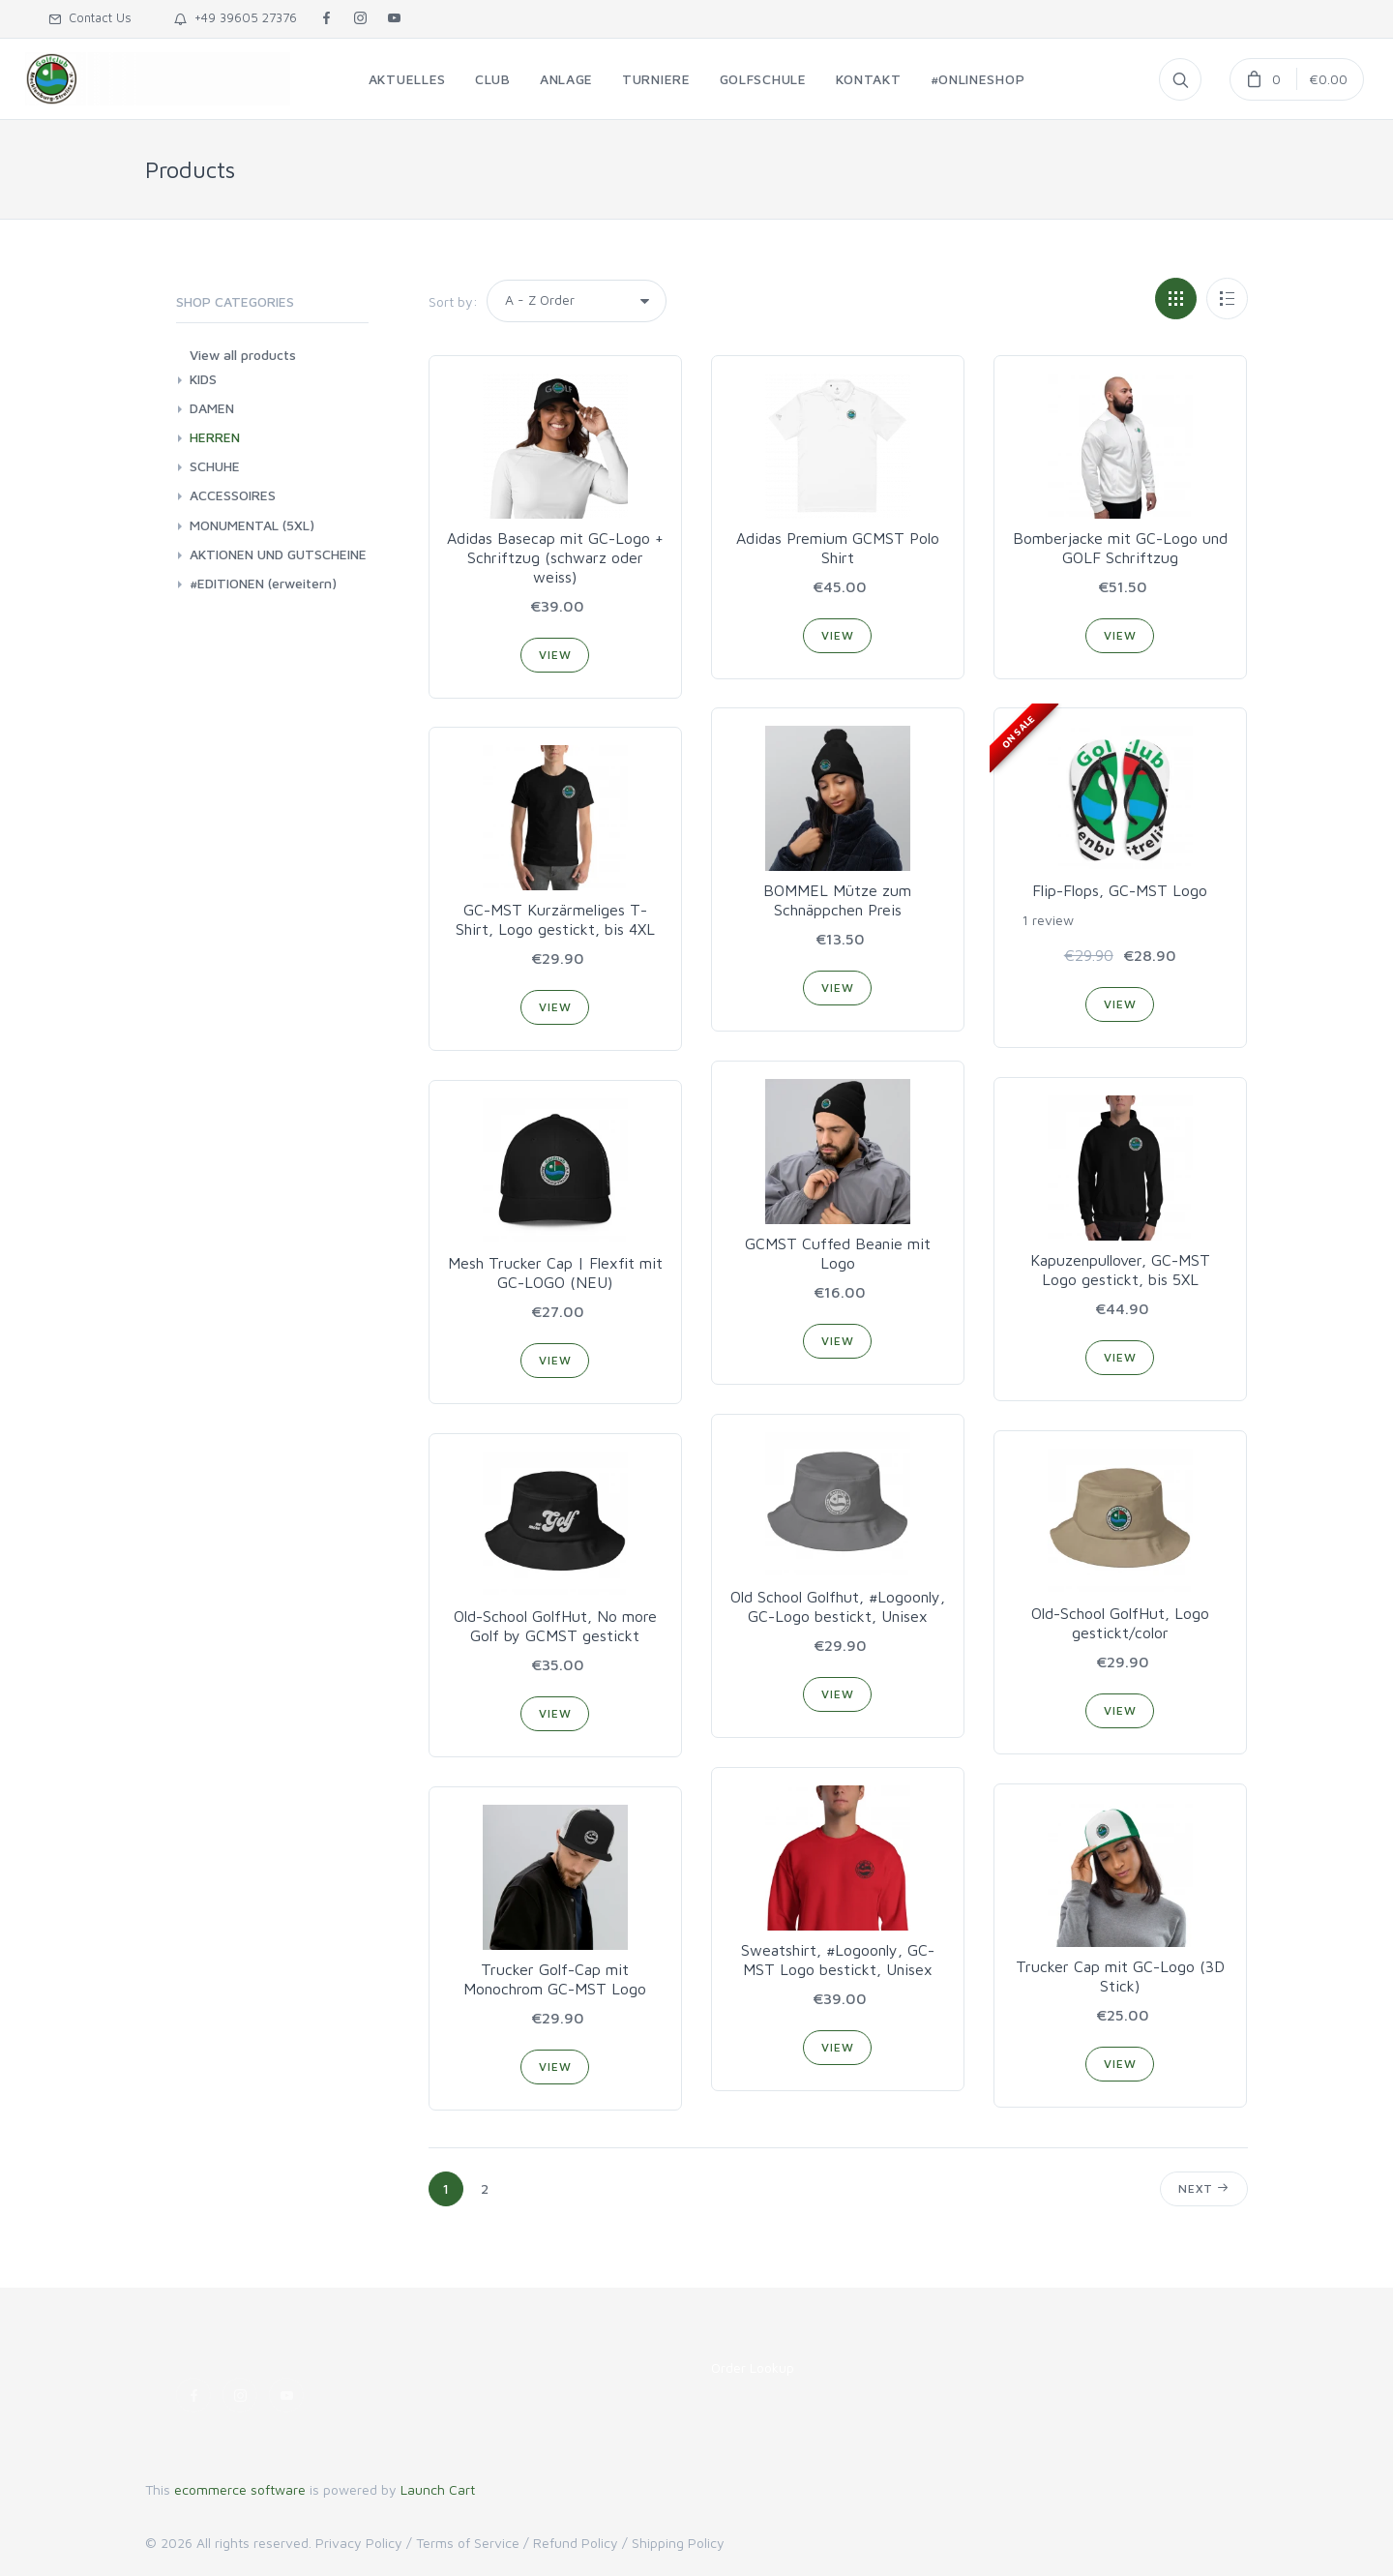  Describe the element at coordinates (673, 2542) in the screenshot. I see `/ Shipping Policy` at that location.